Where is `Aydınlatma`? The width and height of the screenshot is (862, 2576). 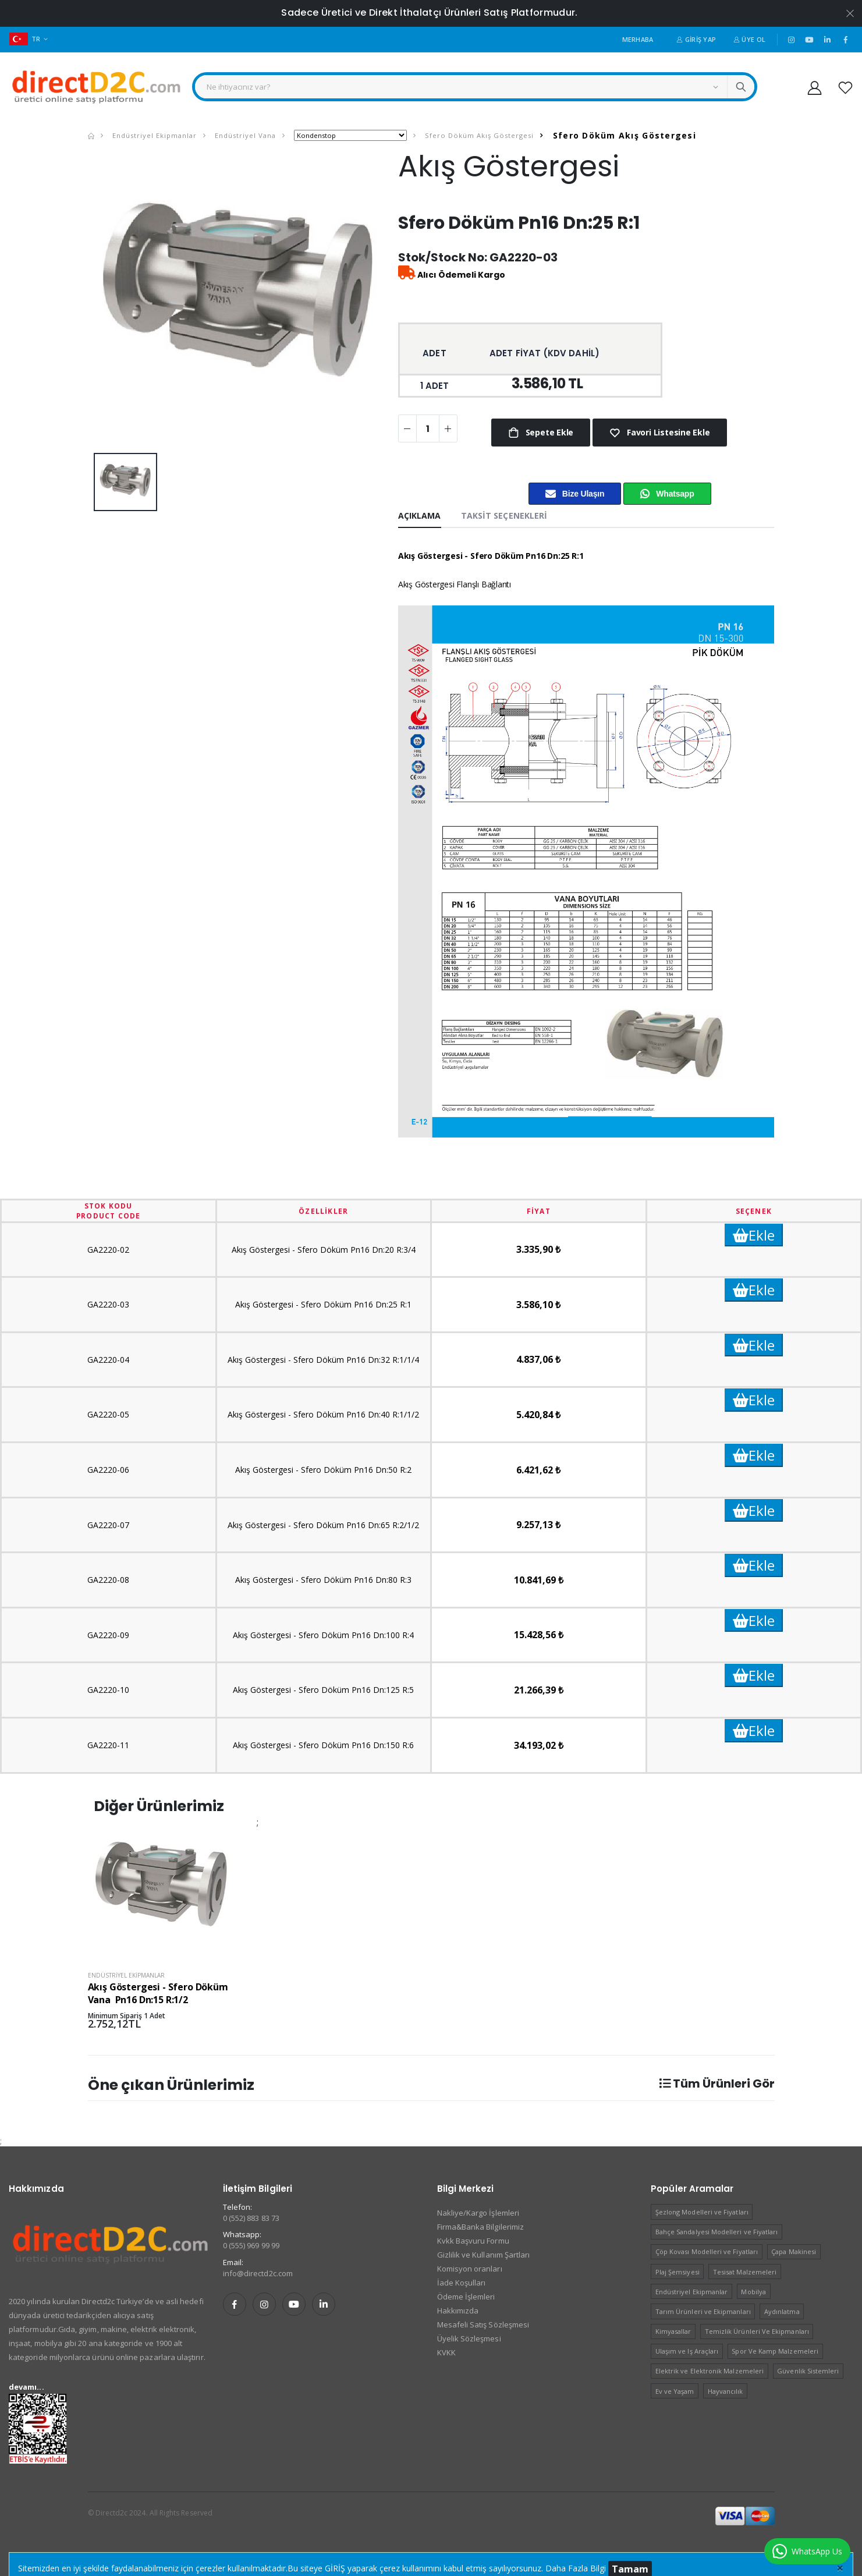
Aydınlatma is located at coordinates (782, 2311).